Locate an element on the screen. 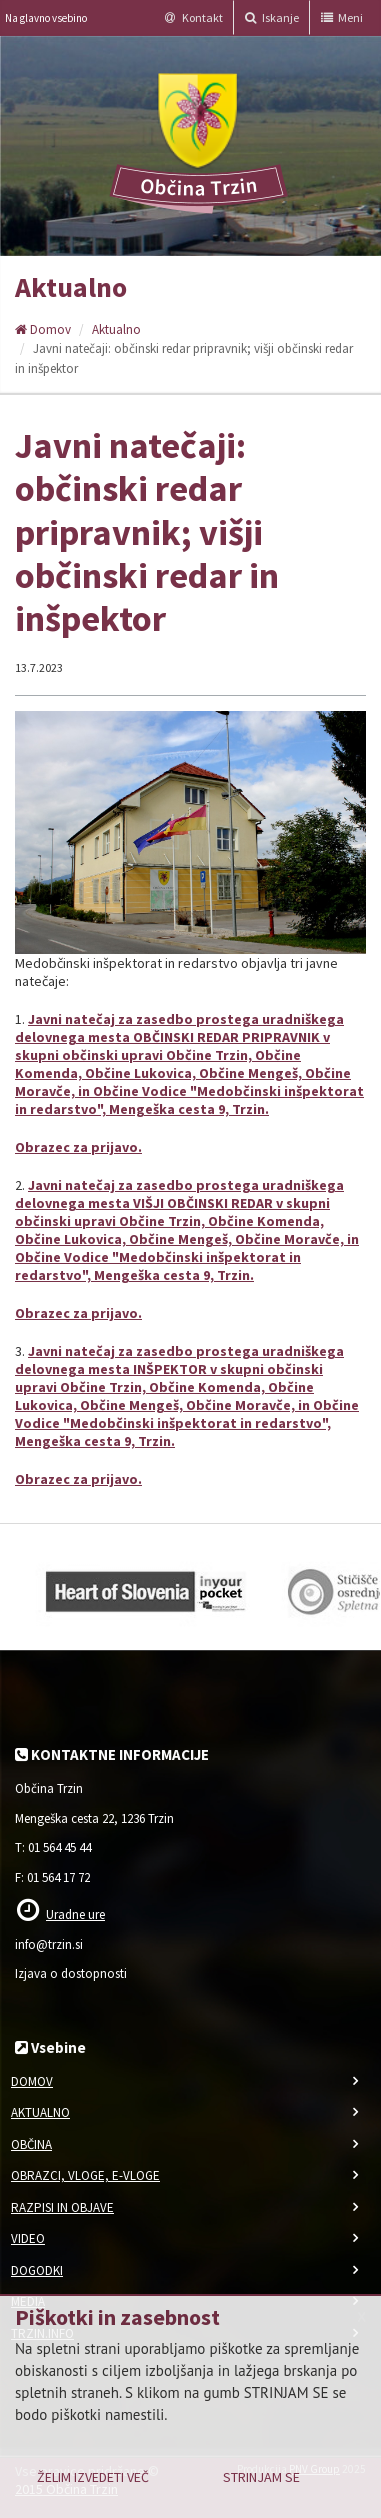  Izjava o dostopnosti is located at coordinates (71, 1973).